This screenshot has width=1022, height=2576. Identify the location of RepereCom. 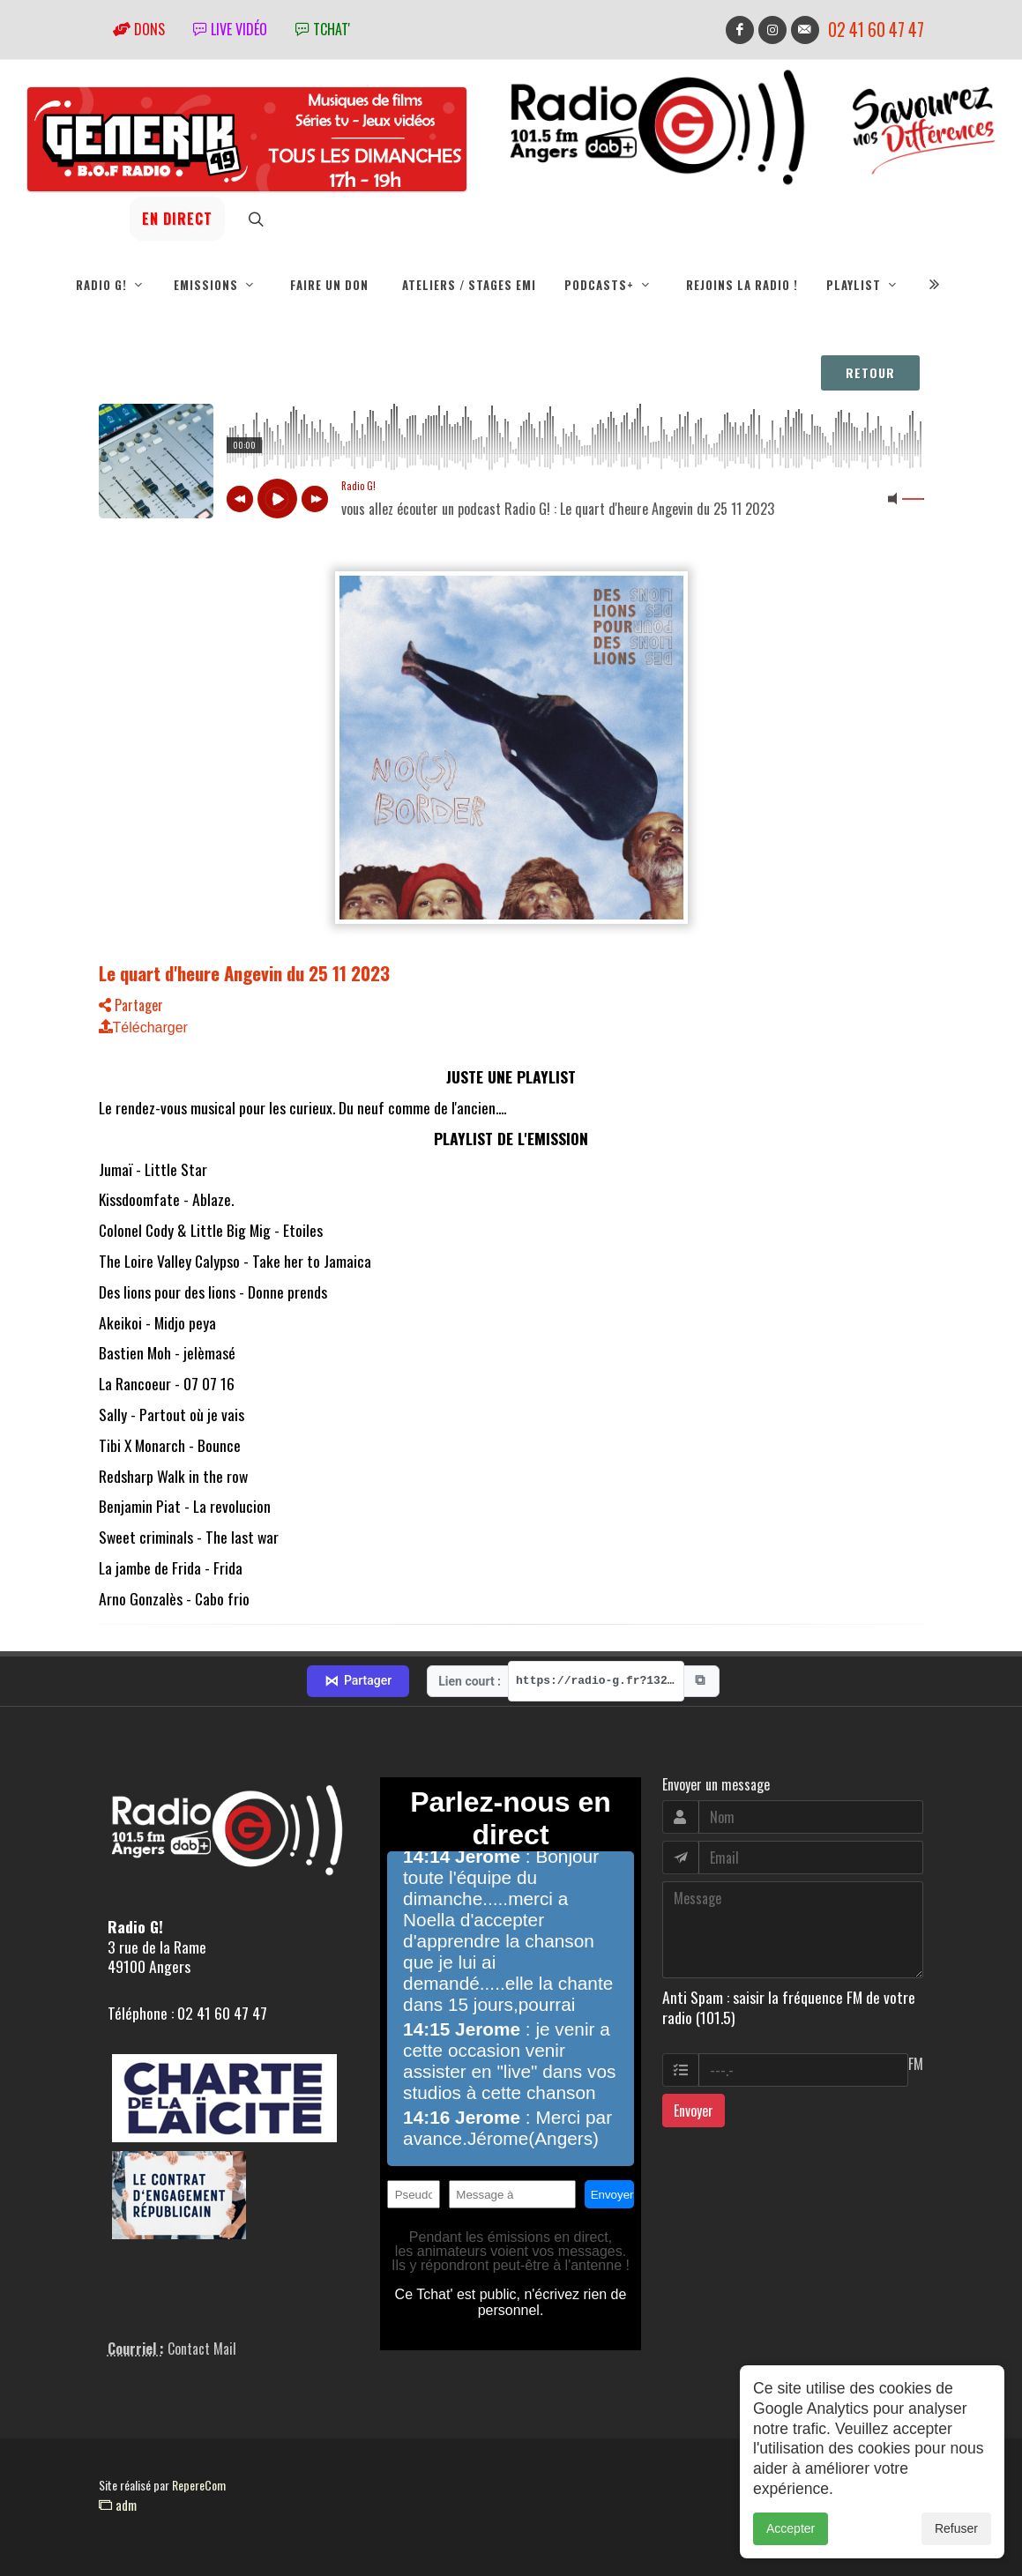
(199, 2484).